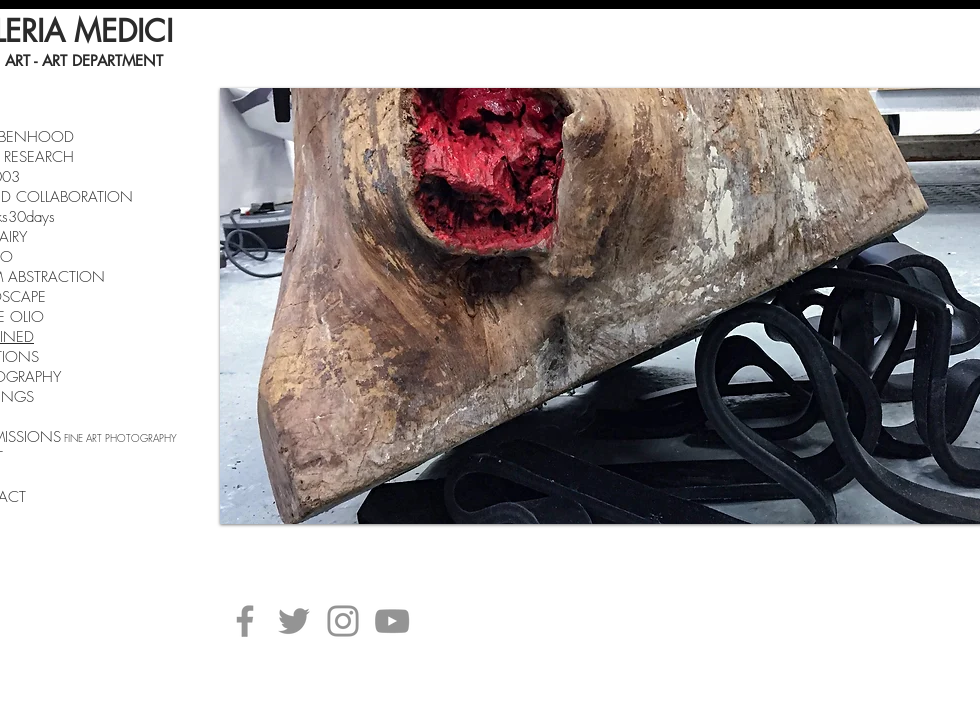 Image resolution: width=980 pixels, height=720 pixels. Describe the element at coordinates (245, 621) in the screenshot. I see `[Facebook]` at that location.